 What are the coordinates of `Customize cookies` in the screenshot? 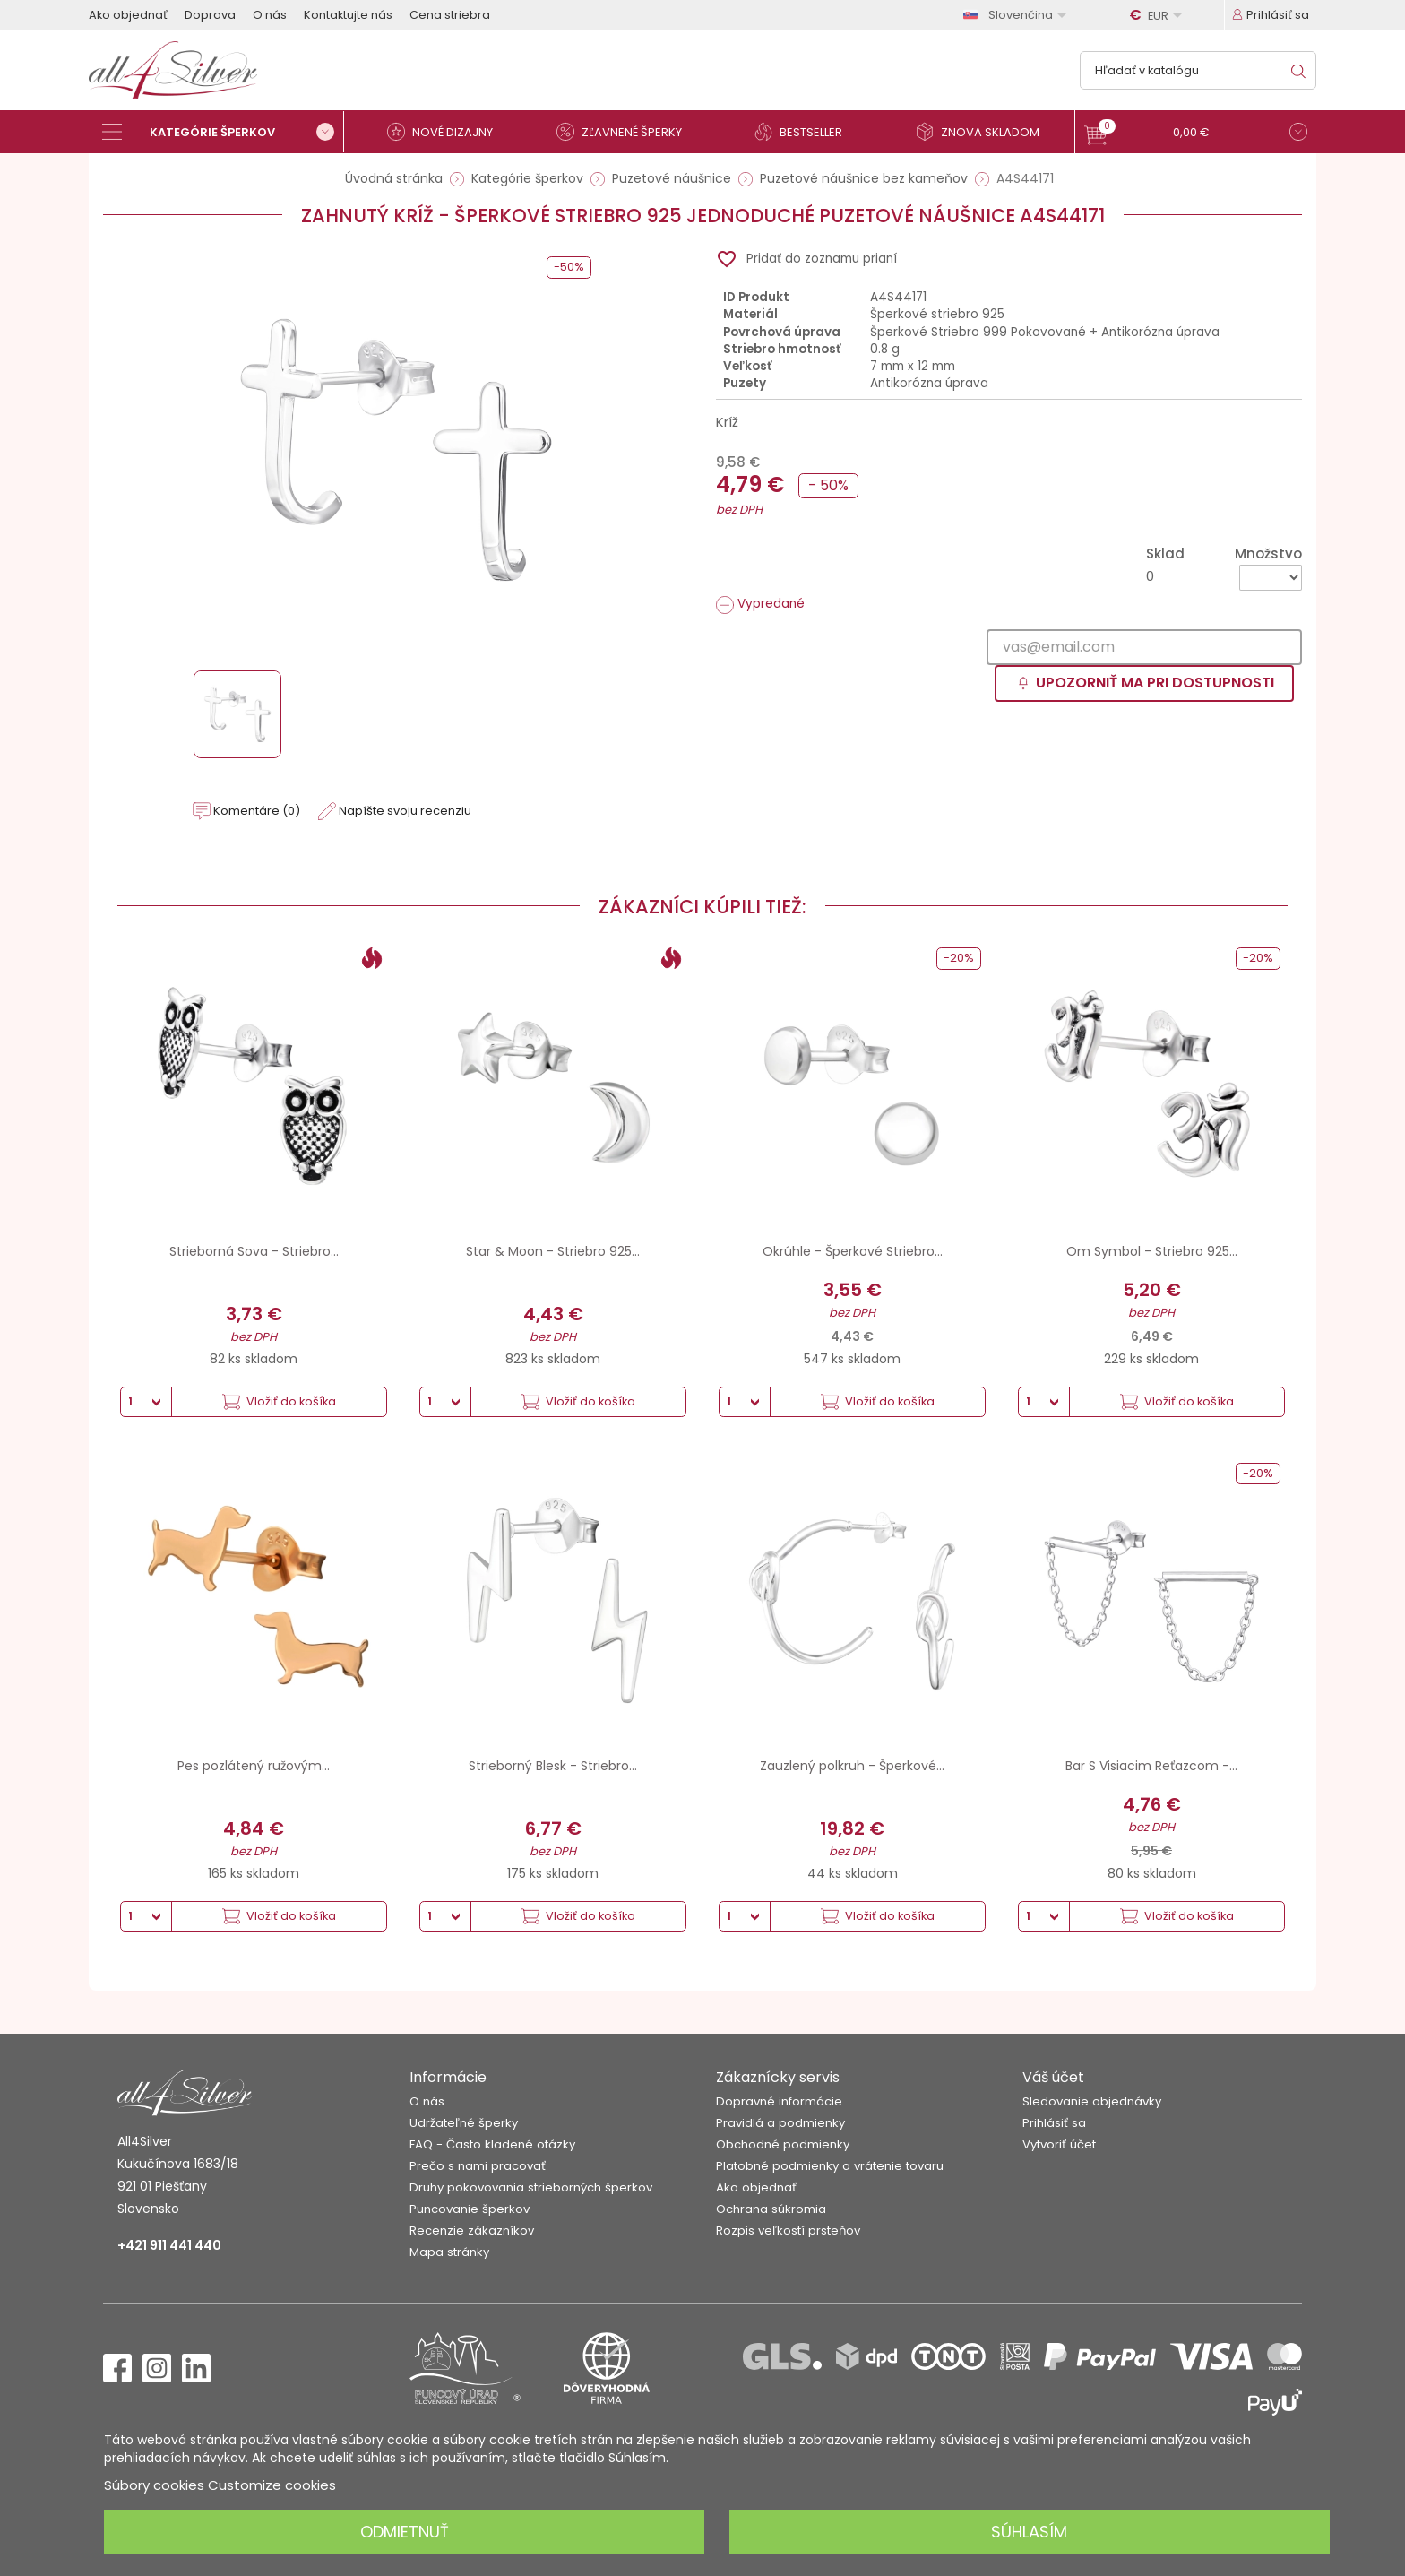 It's located at (272, 2485).